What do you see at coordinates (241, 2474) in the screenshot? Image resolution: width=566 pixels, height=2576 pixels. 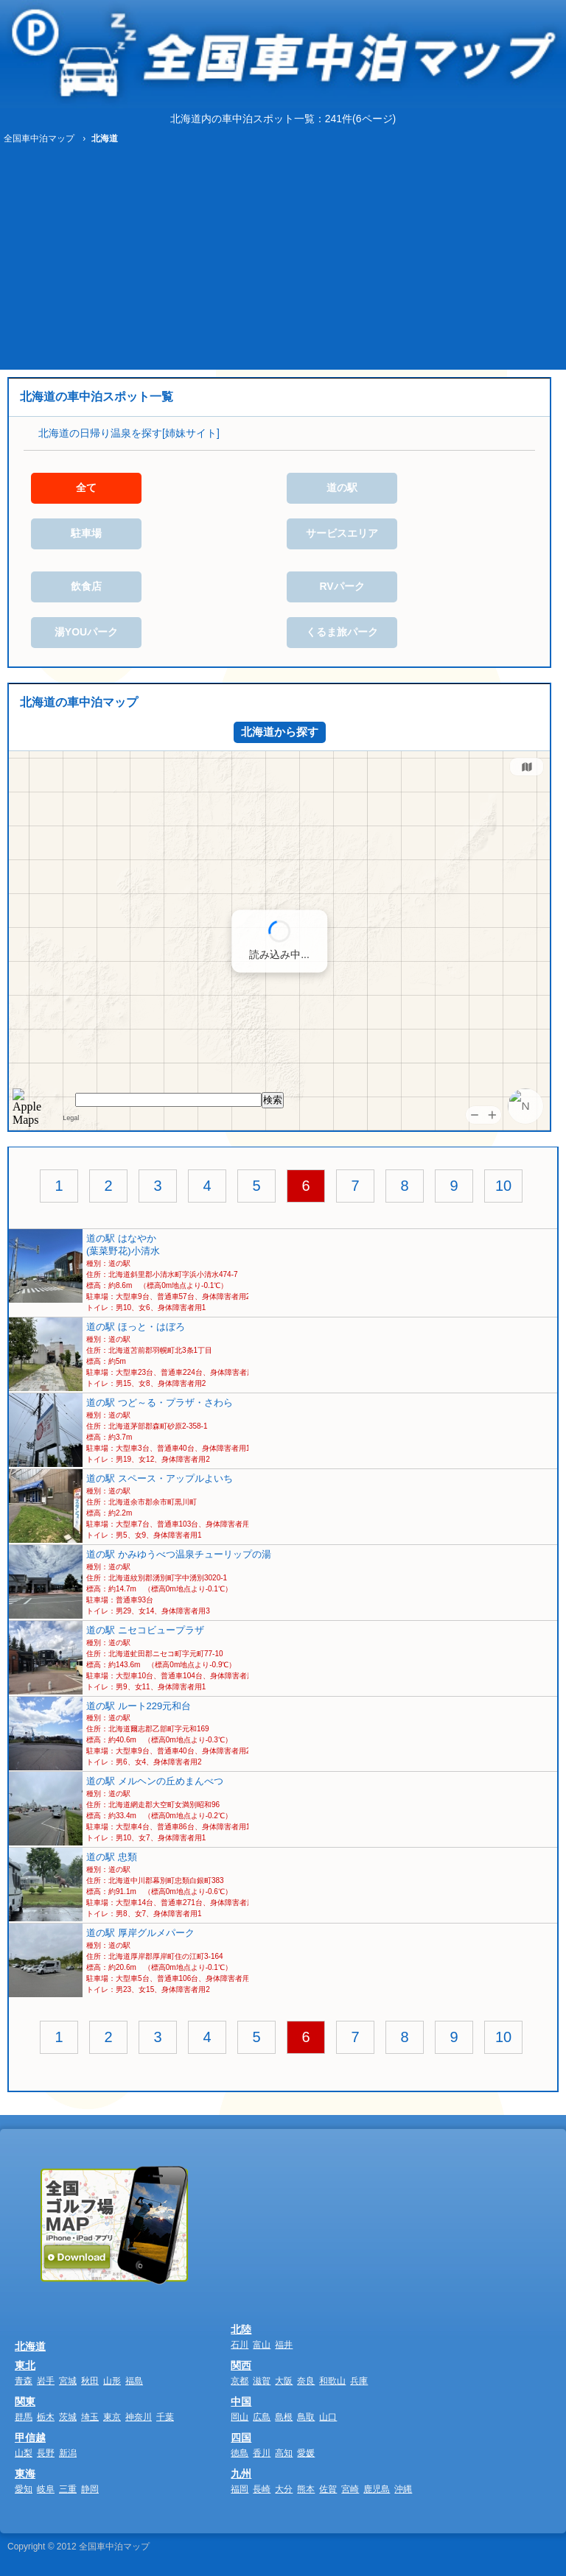 I see `九州` at bounding box center [241, 2474].